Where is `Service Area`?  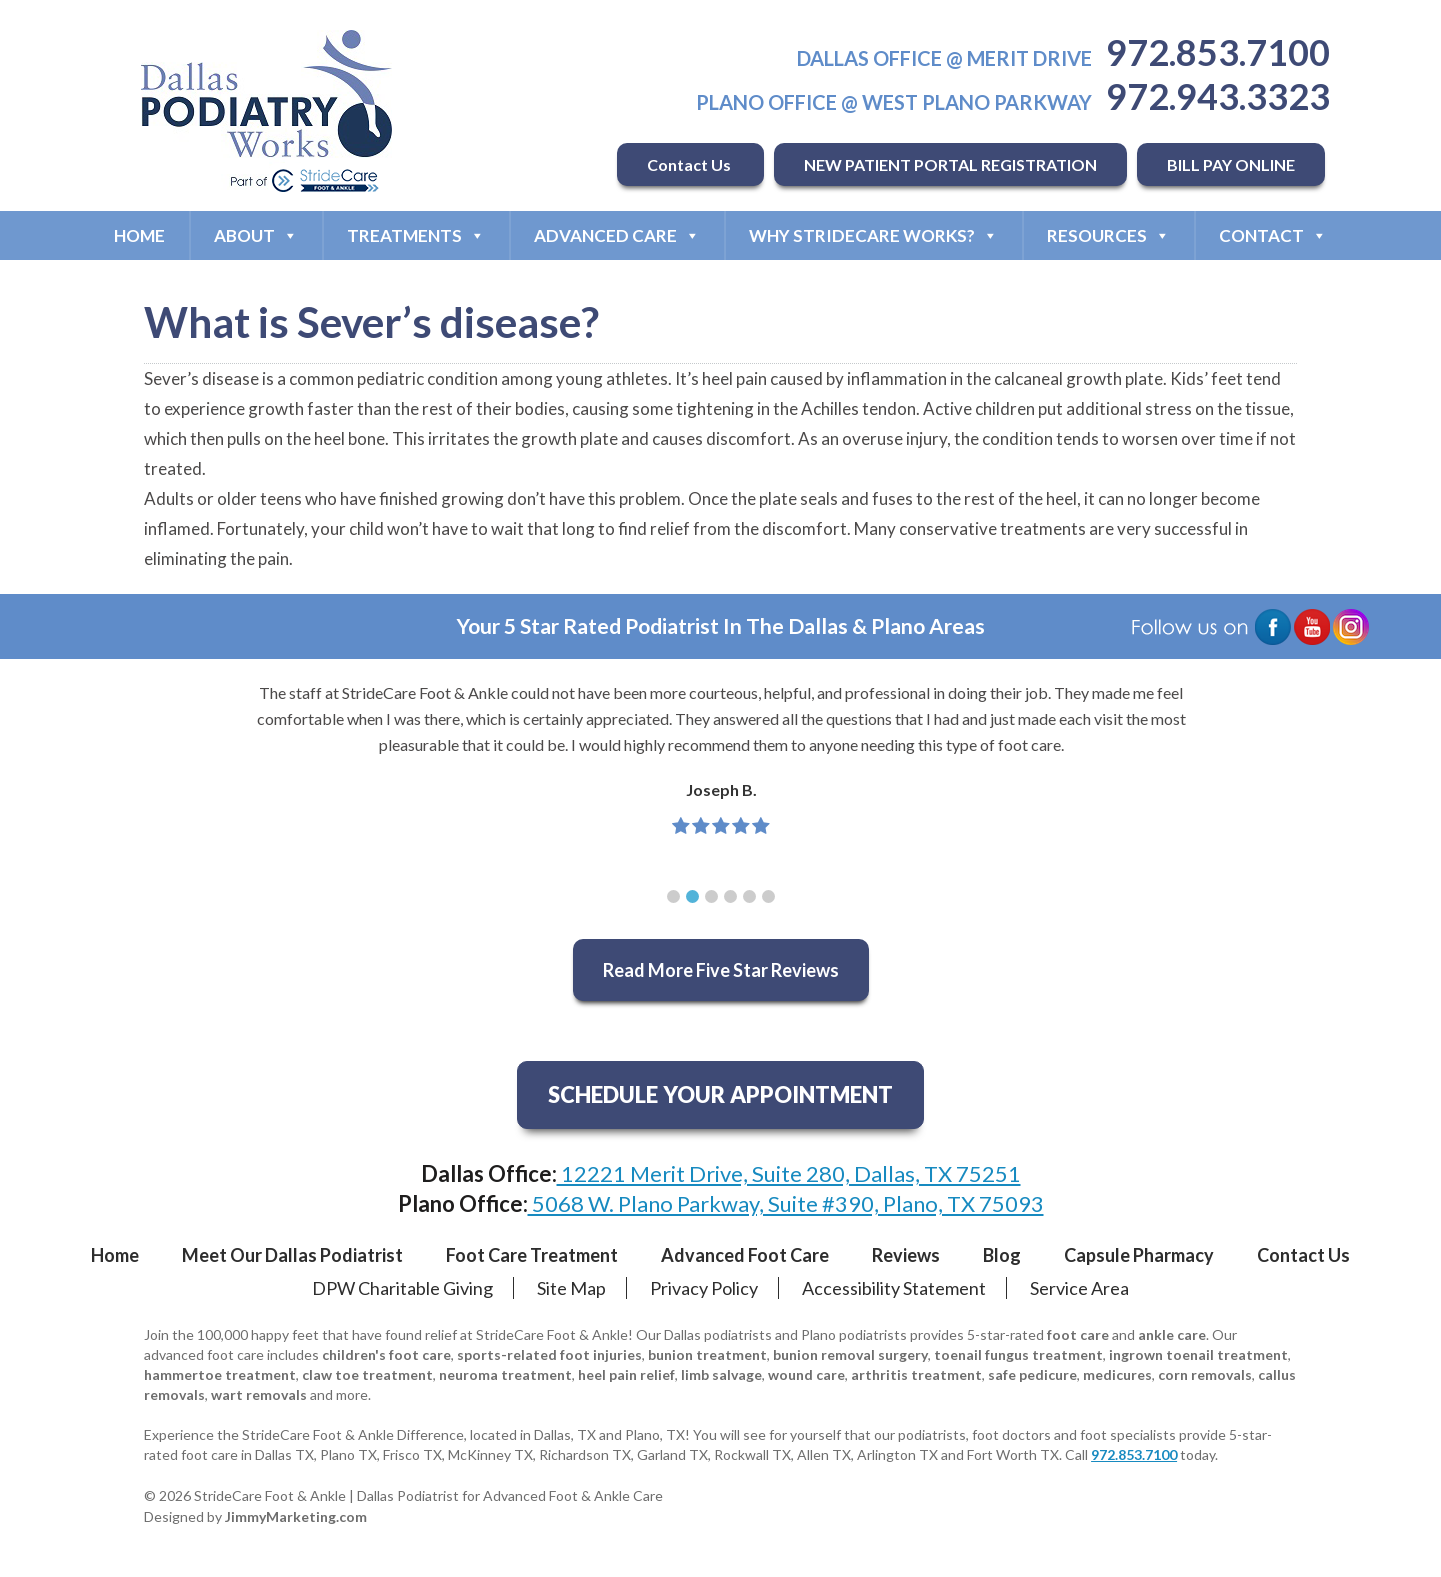 Service Area is located at coordinates (1079, 1288).